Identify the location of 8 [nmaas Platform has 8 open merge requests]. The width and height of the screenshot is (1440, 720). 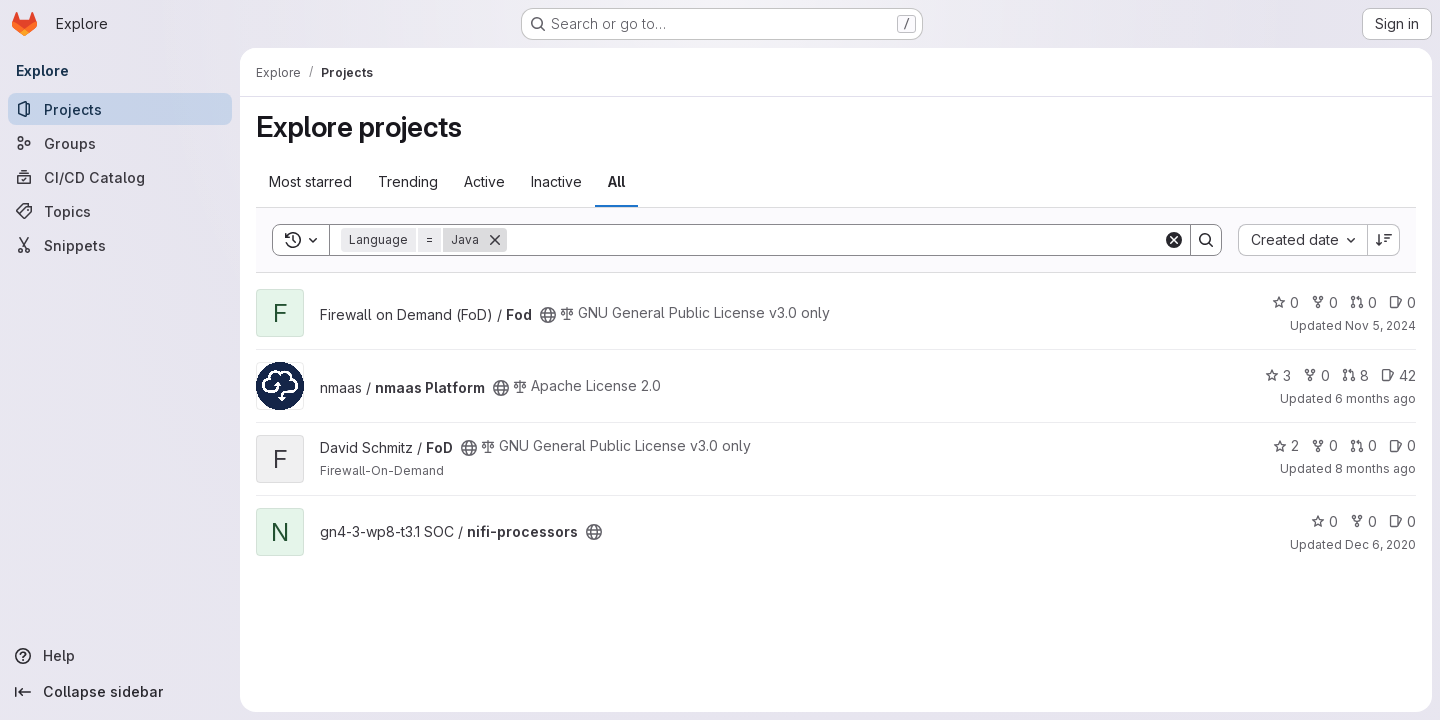
(1355, 375).